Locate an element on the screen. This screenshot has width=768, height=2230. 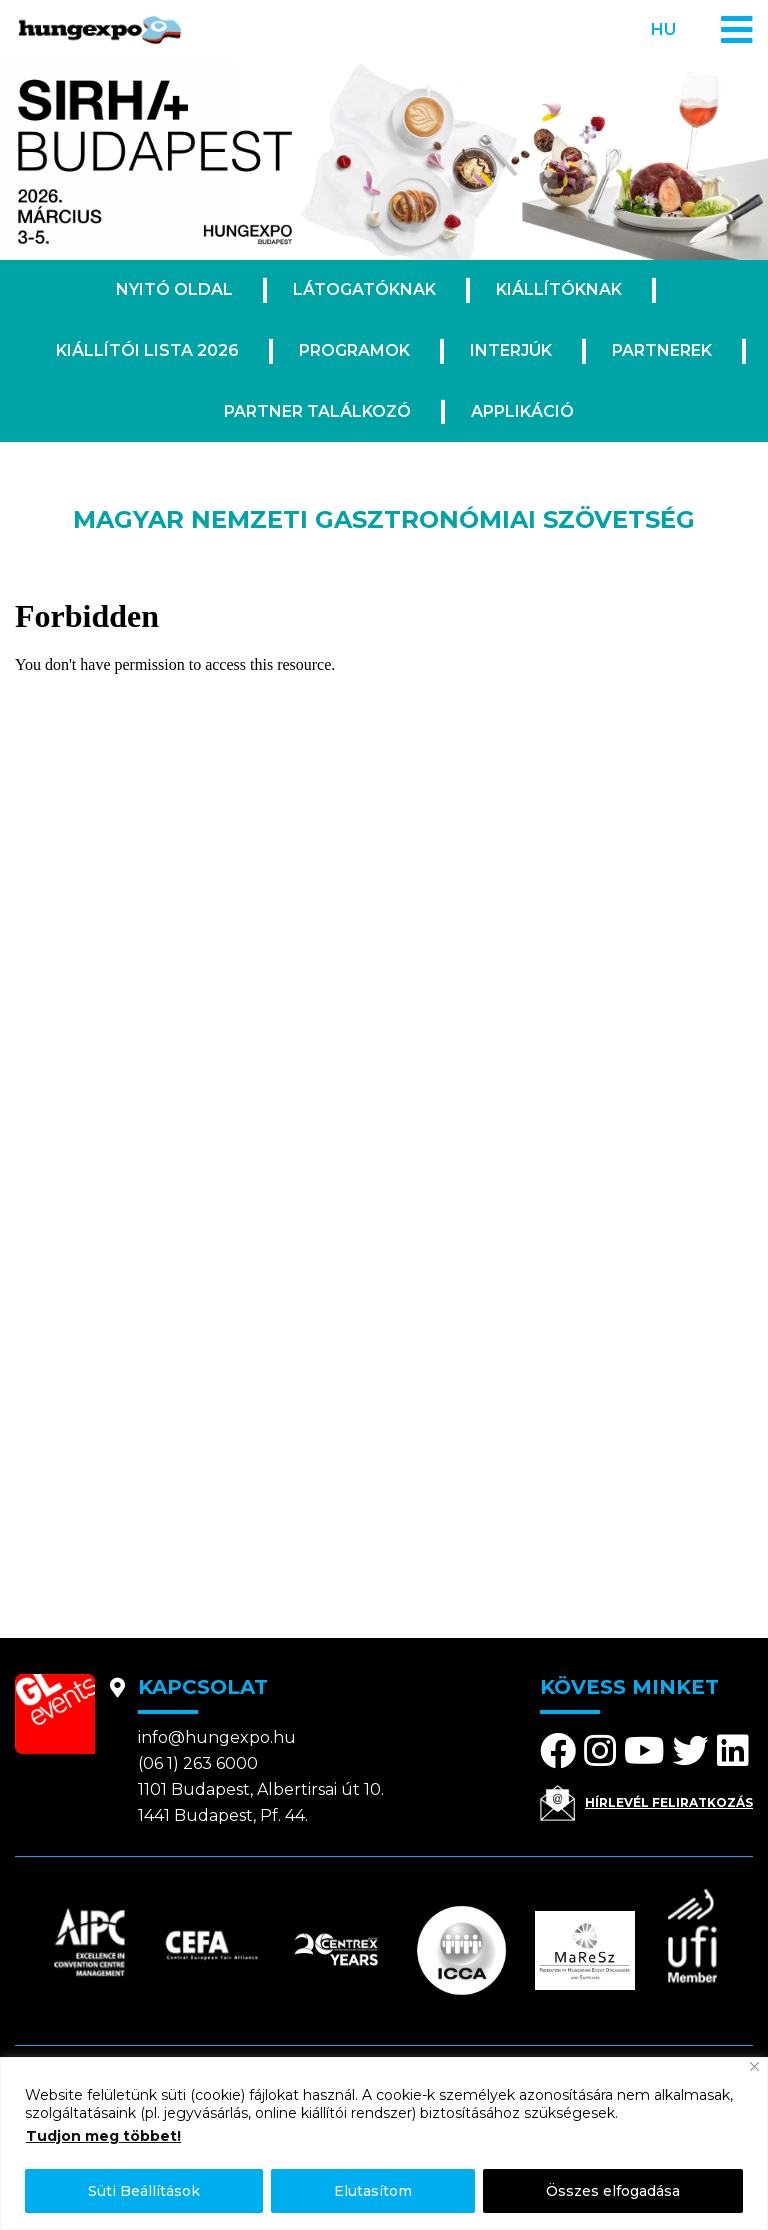
hu is located at coordinates (663, 29).